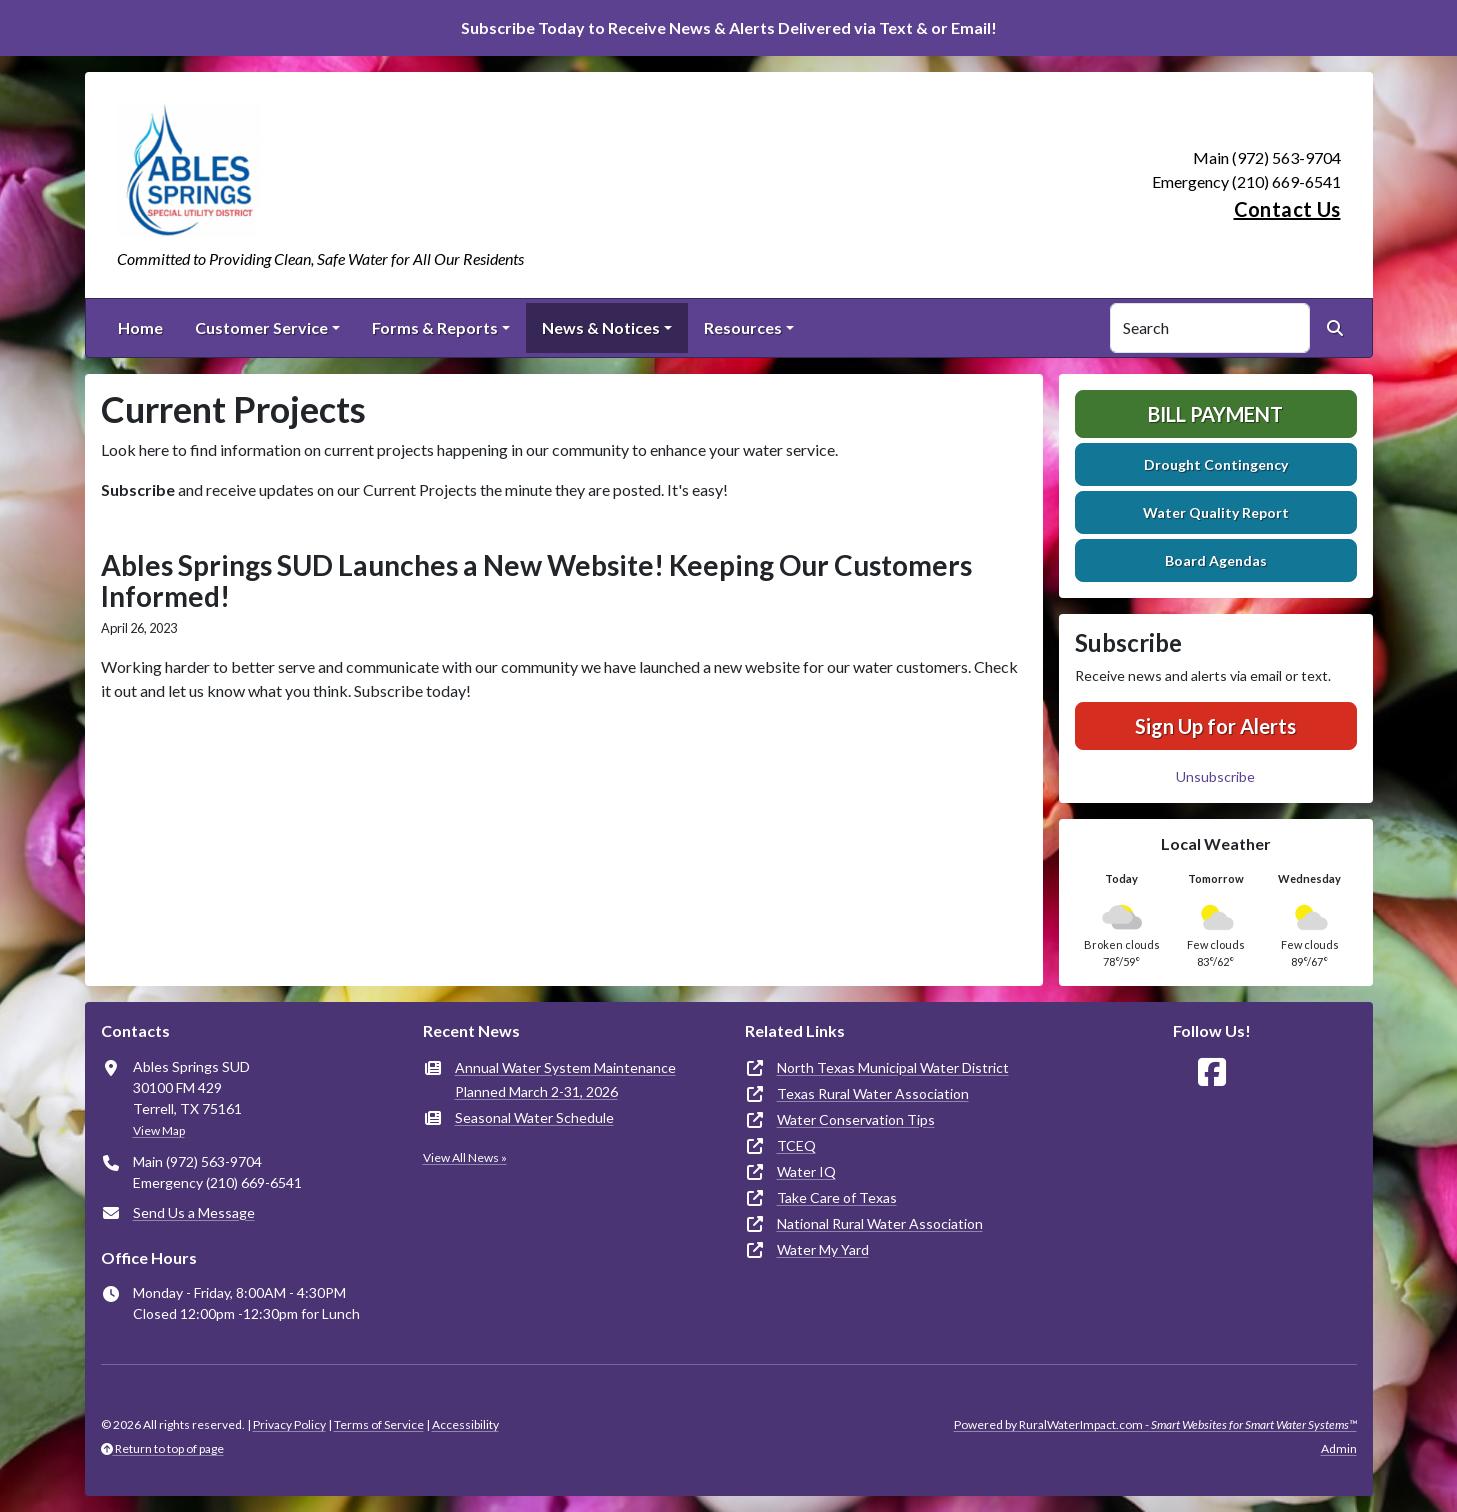  What do you see at coordinates (893, 1067) in the screenshot?
I see `North Texas Municipal Water District` at bounding box center [893, 1067].